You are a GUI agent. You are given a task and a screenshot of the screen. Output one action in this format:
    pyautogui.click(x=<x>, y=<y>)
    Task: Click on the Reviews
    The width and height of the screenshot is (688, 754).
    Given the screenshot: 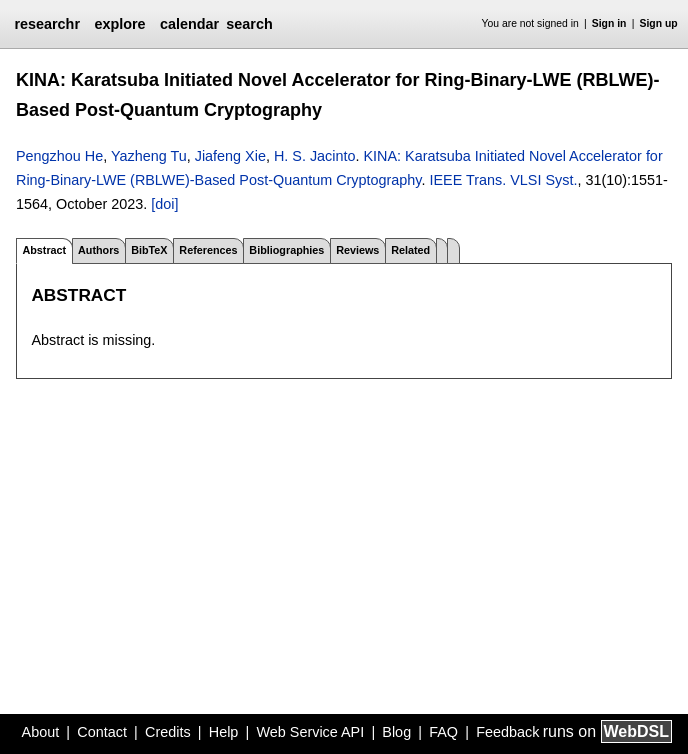 What is the action you would take?
    pyautogui.click(x=357, y=250)
    